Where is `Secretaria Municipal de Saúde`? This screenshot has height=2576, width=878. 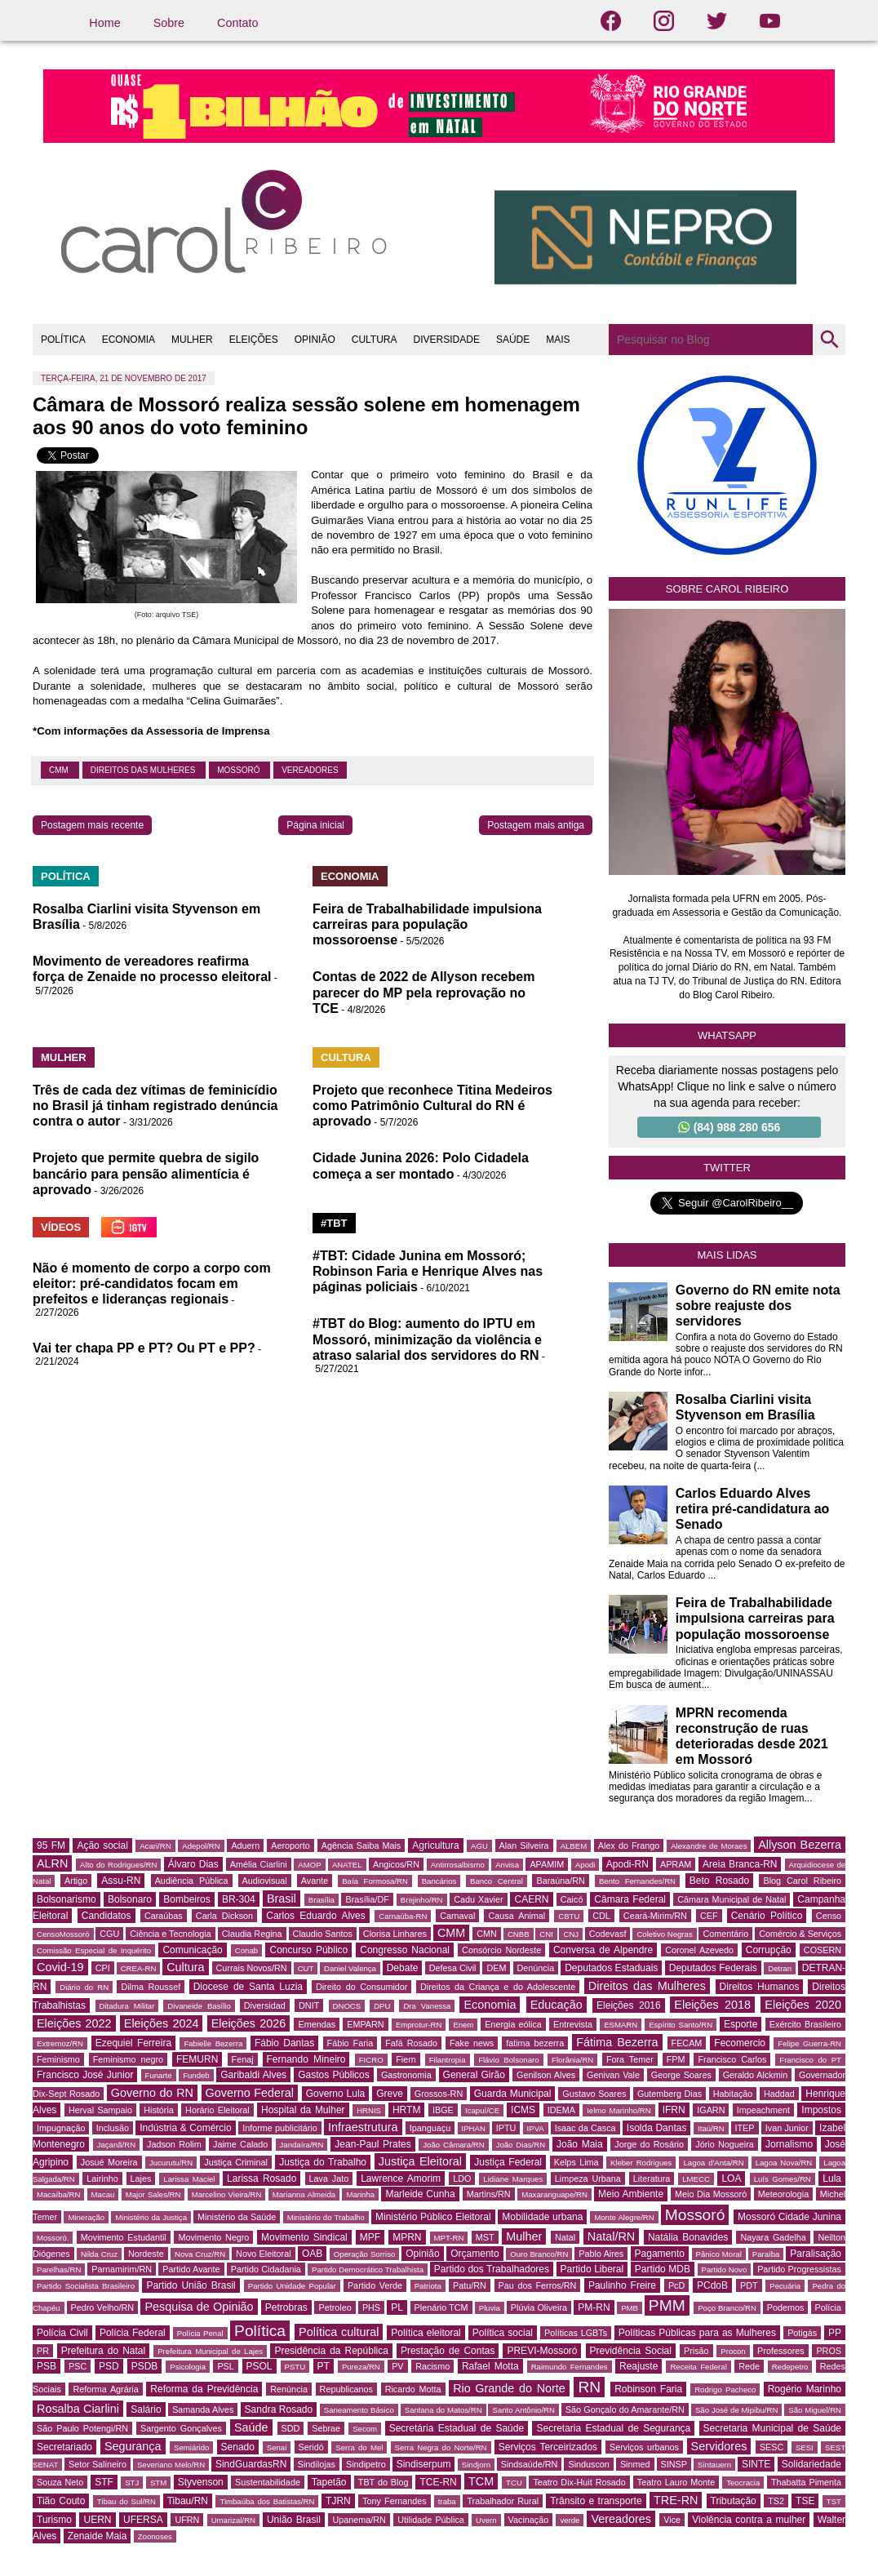
Secretaria Municipal de Saúde is located at coordinates (772, 2428).